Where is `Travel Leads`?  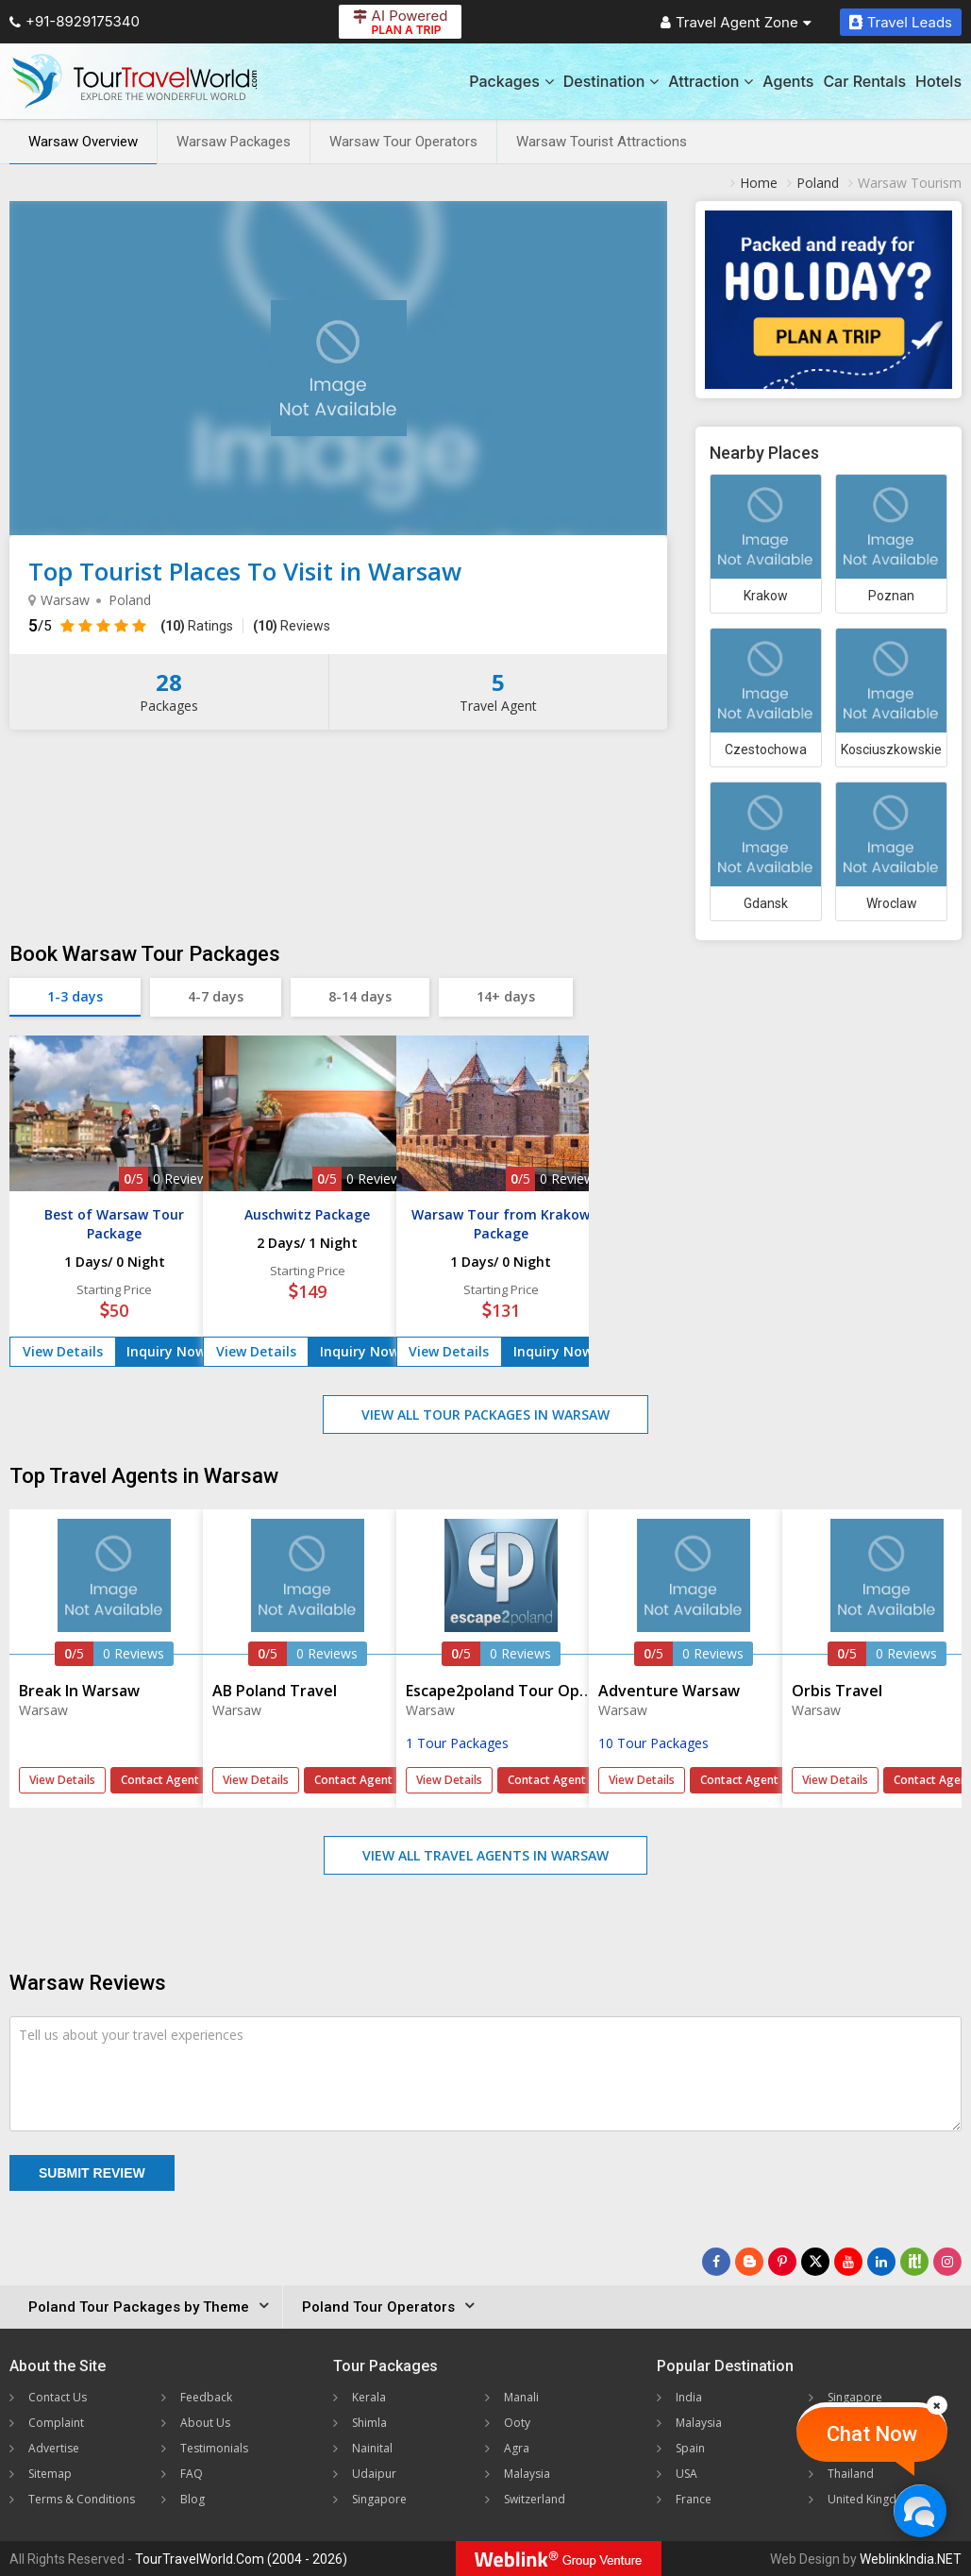
Travel Leads is located at coordinates (900, 22).